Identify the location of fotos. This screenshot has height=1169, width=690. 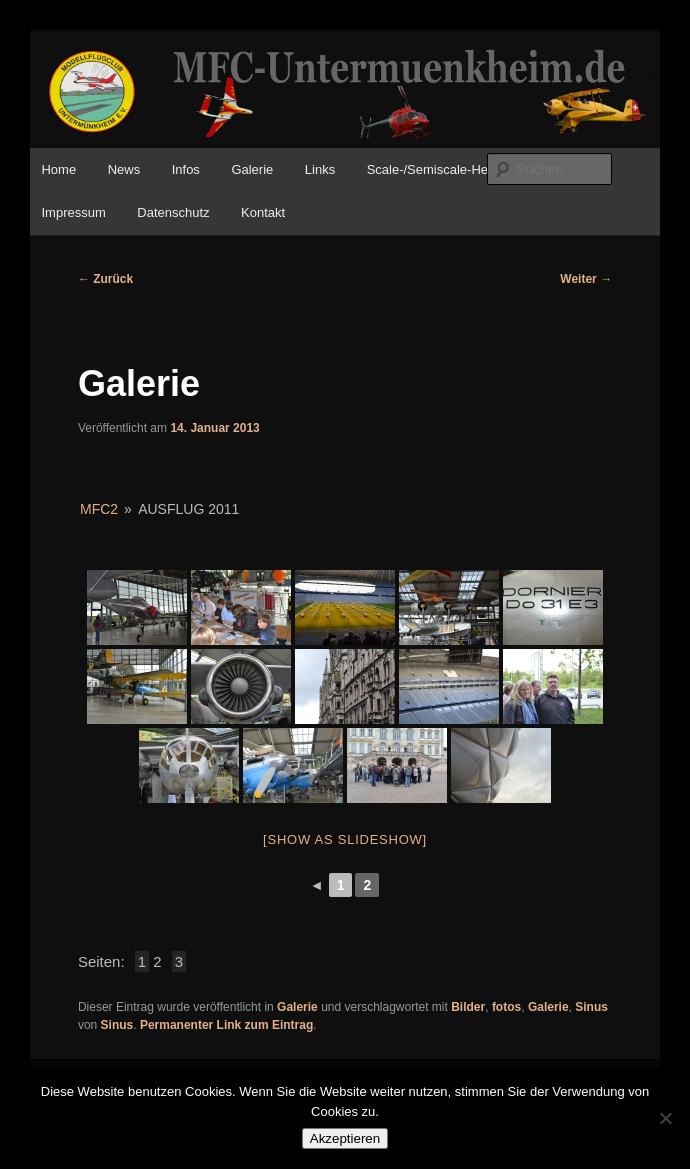
(506, 1007).